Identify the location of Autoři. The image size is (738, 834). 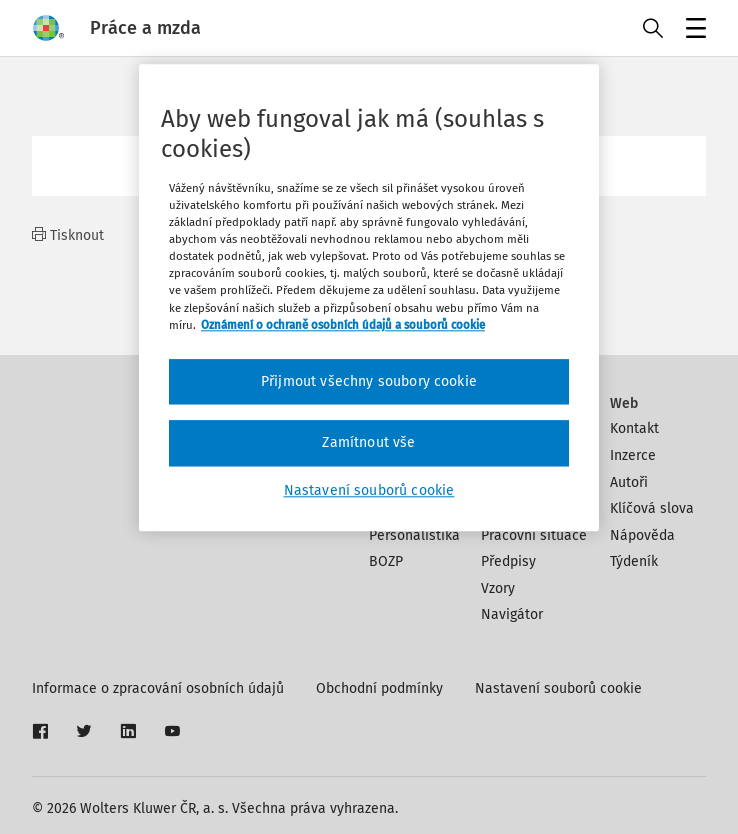
(629, 482).